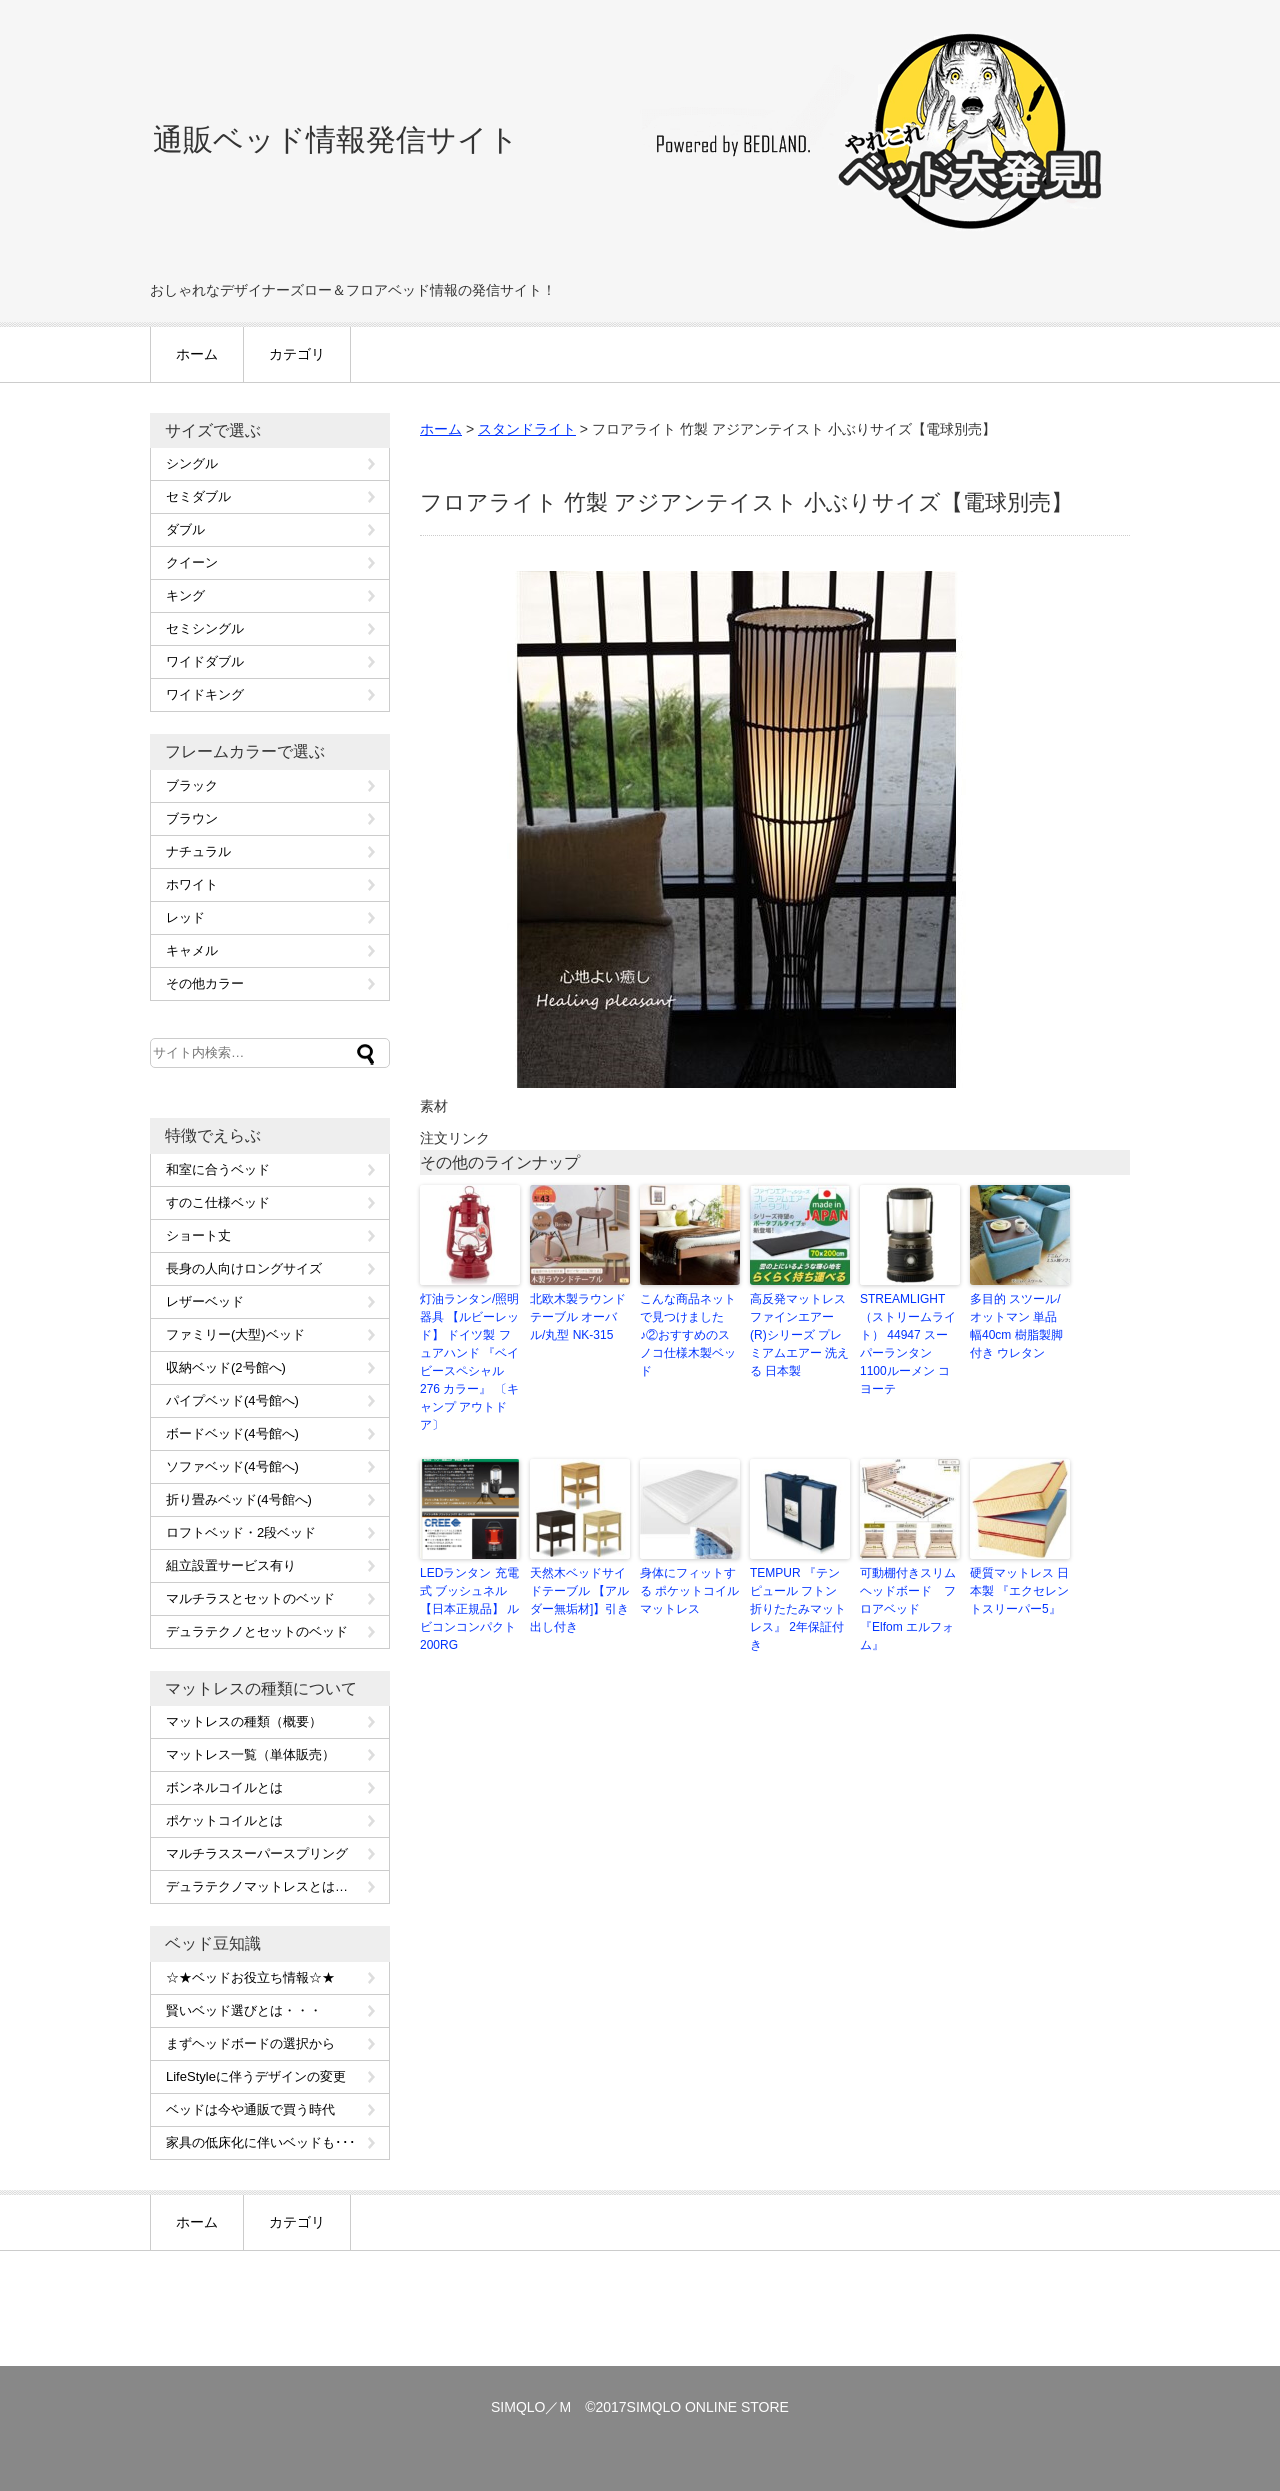 The height and width of the screenshot is (2491, 1280). Describe the element at coordinates (250, 2109) in the screenshot. I see `ベッドは今や通販で買う時代` at that location.